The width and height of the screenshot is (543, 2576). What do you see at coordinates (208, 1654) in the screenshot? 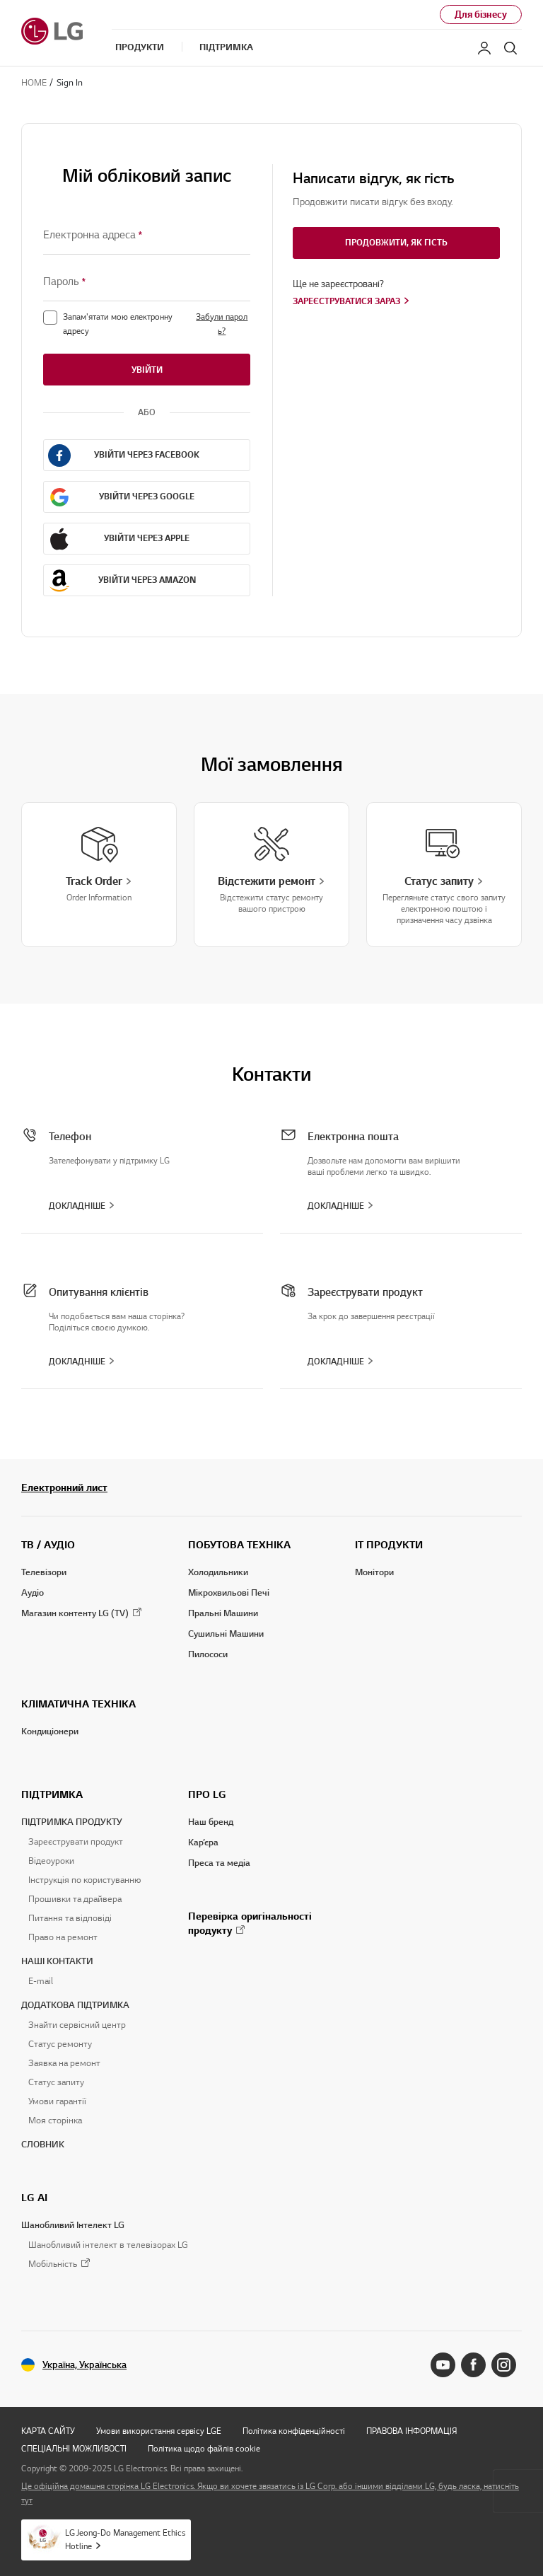
I see `Пилососи` at bounding box center [208, 1654].